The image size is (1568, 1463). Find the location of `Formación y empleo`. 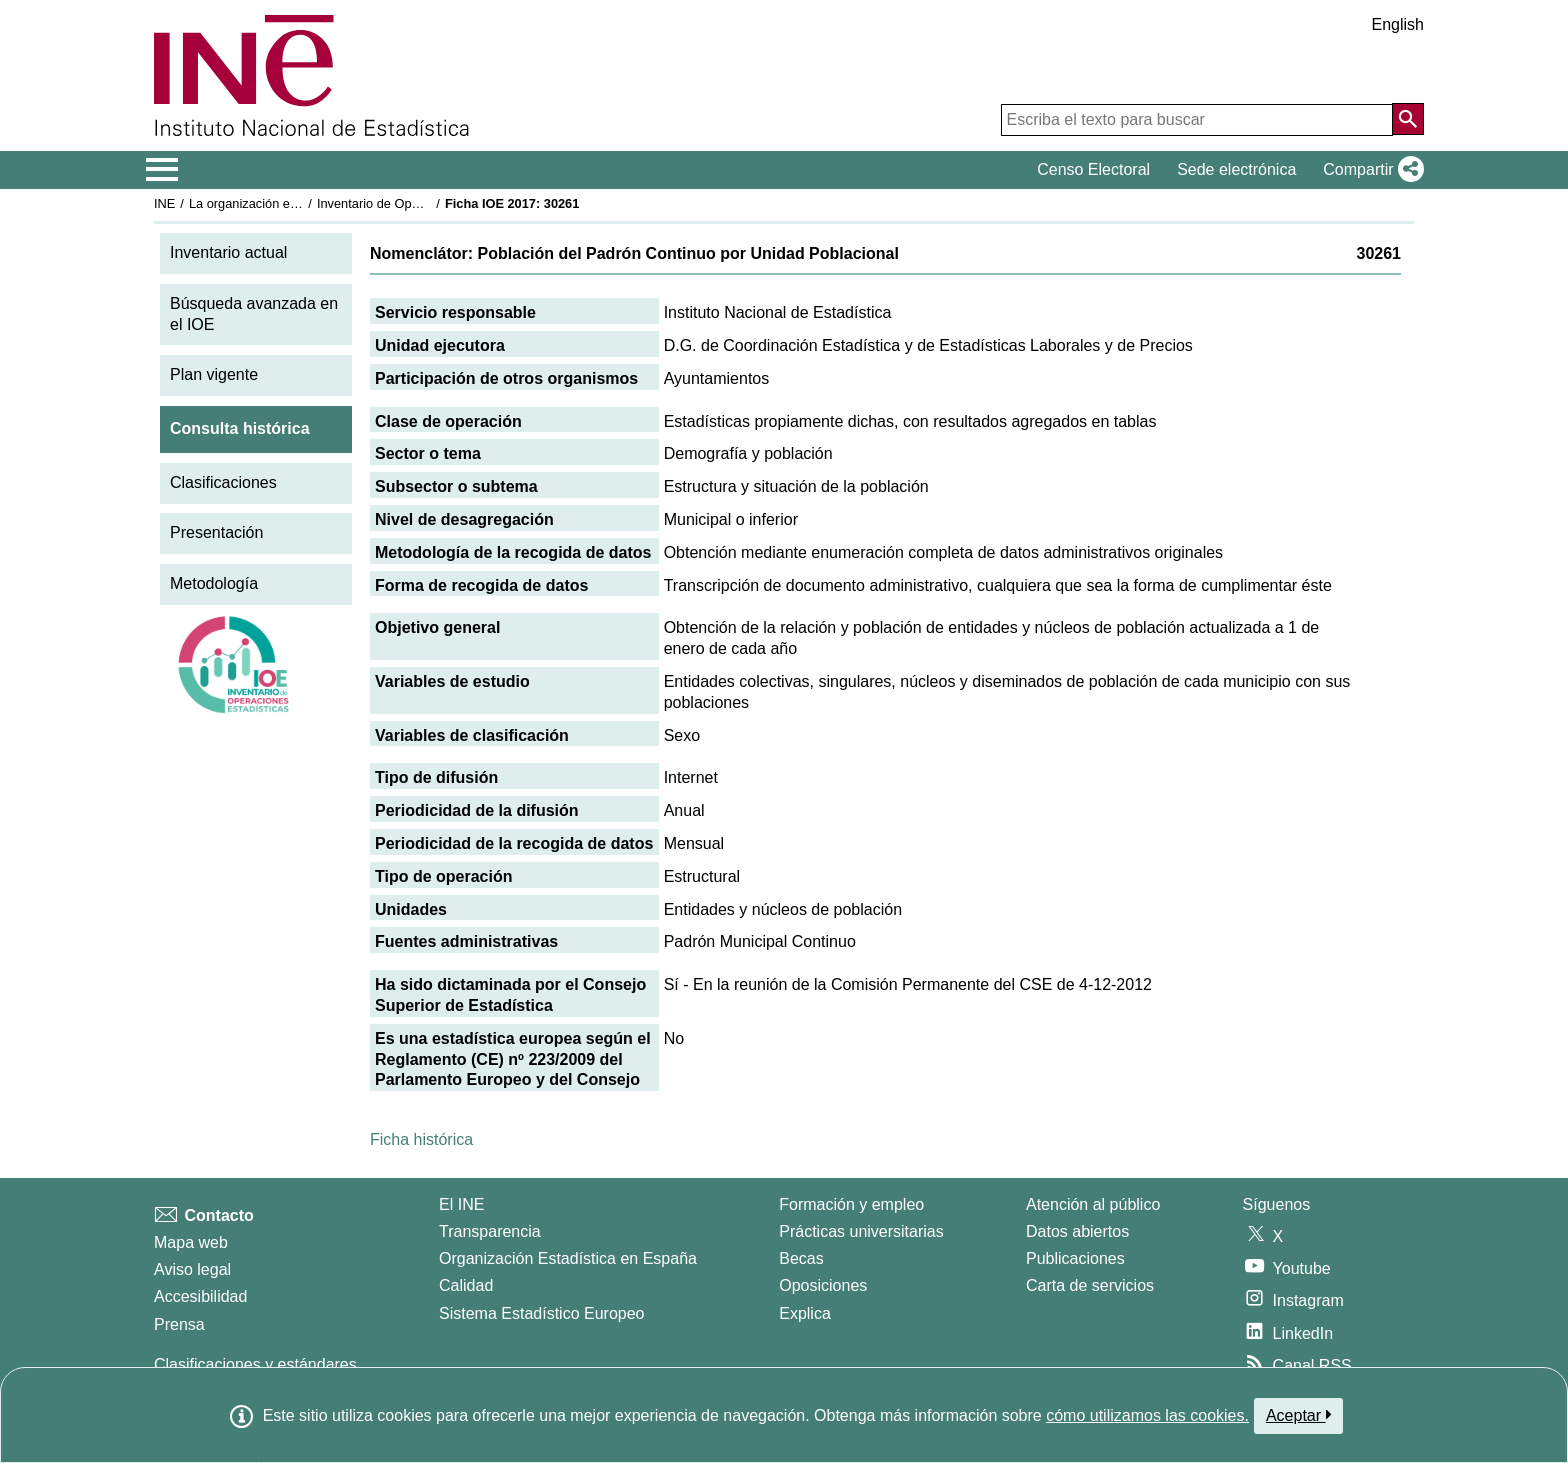

Formación y empleo is located at coordinates (851, 1204).